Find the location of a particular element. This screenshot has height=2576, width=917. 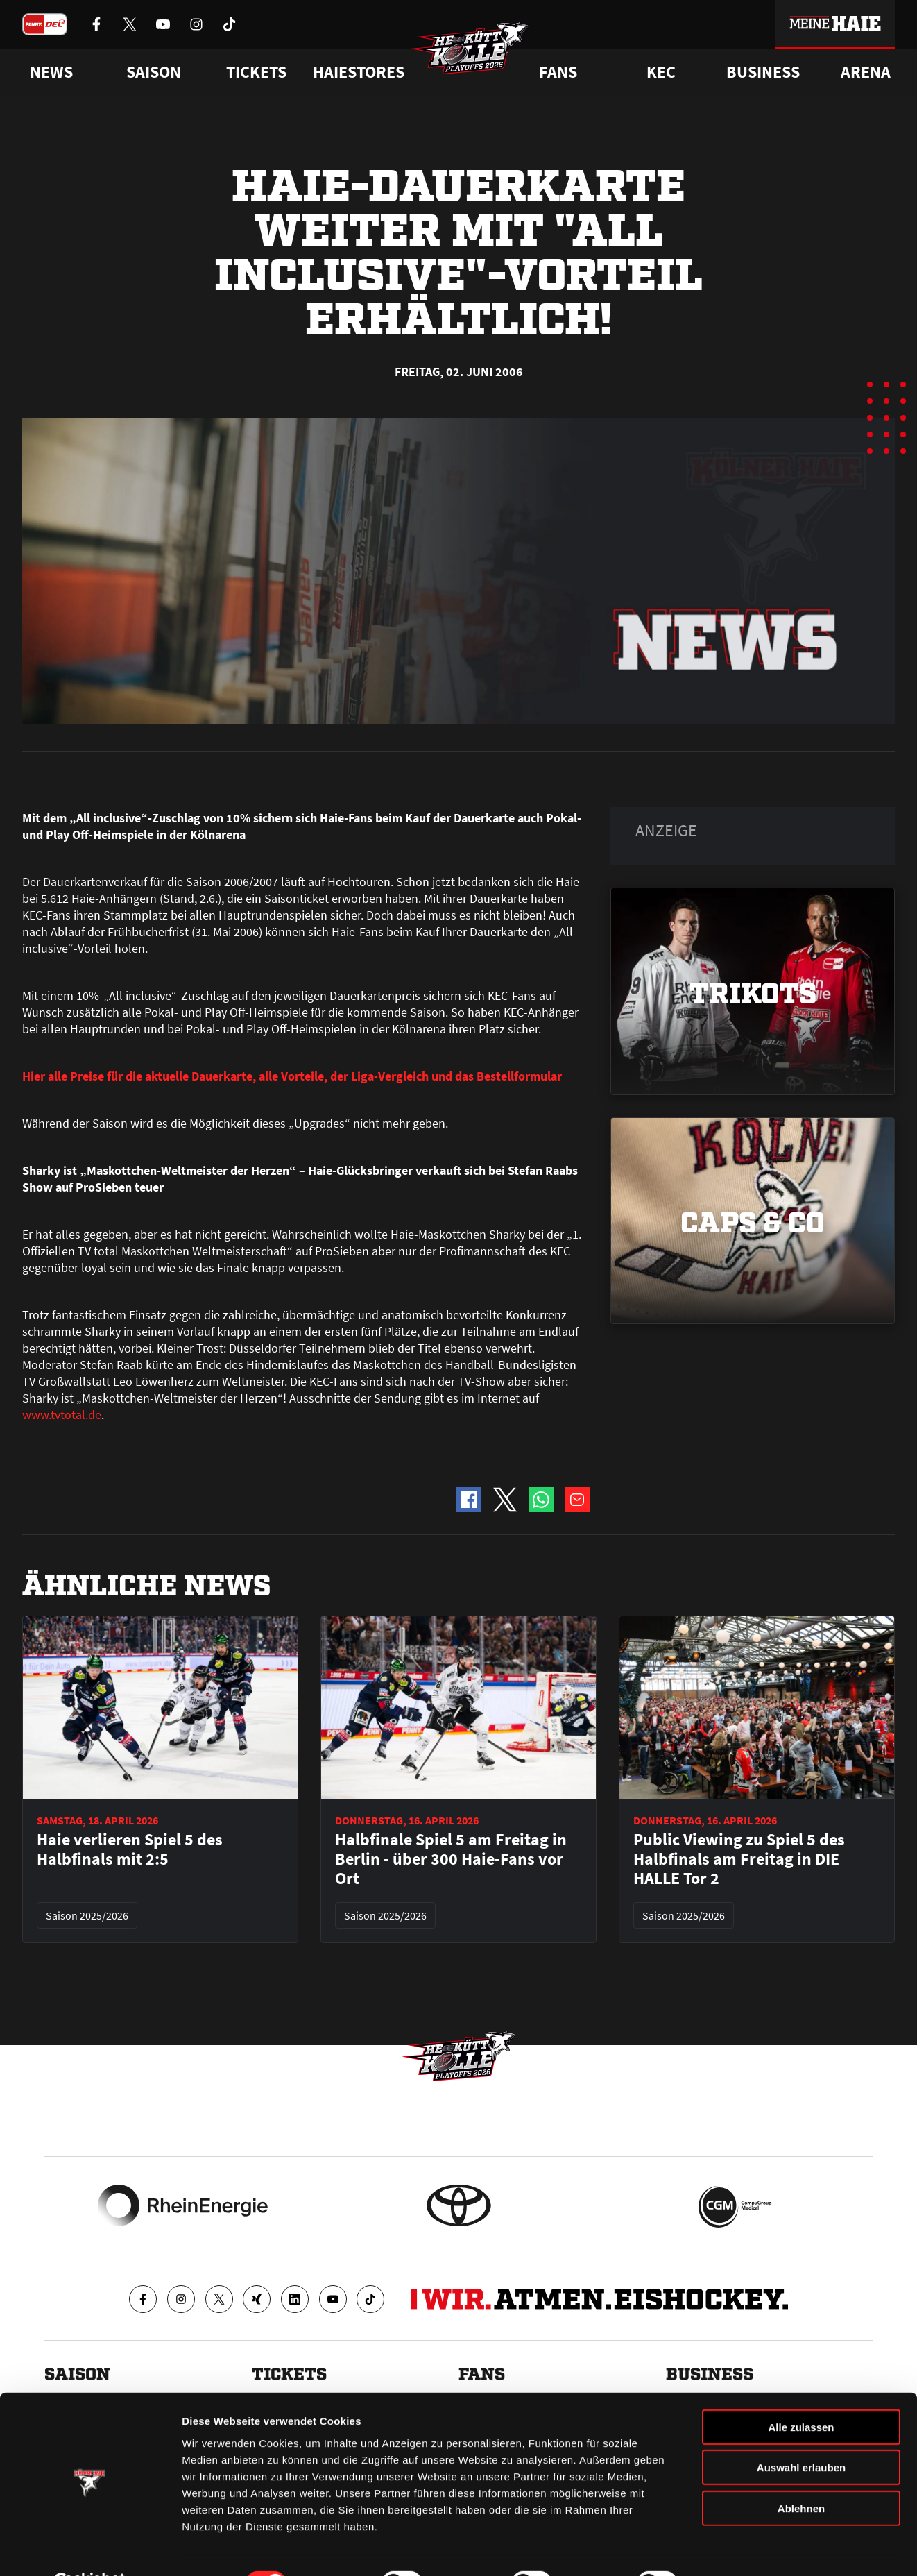

[Zur Startseite] is located at coordinates (472, 52).